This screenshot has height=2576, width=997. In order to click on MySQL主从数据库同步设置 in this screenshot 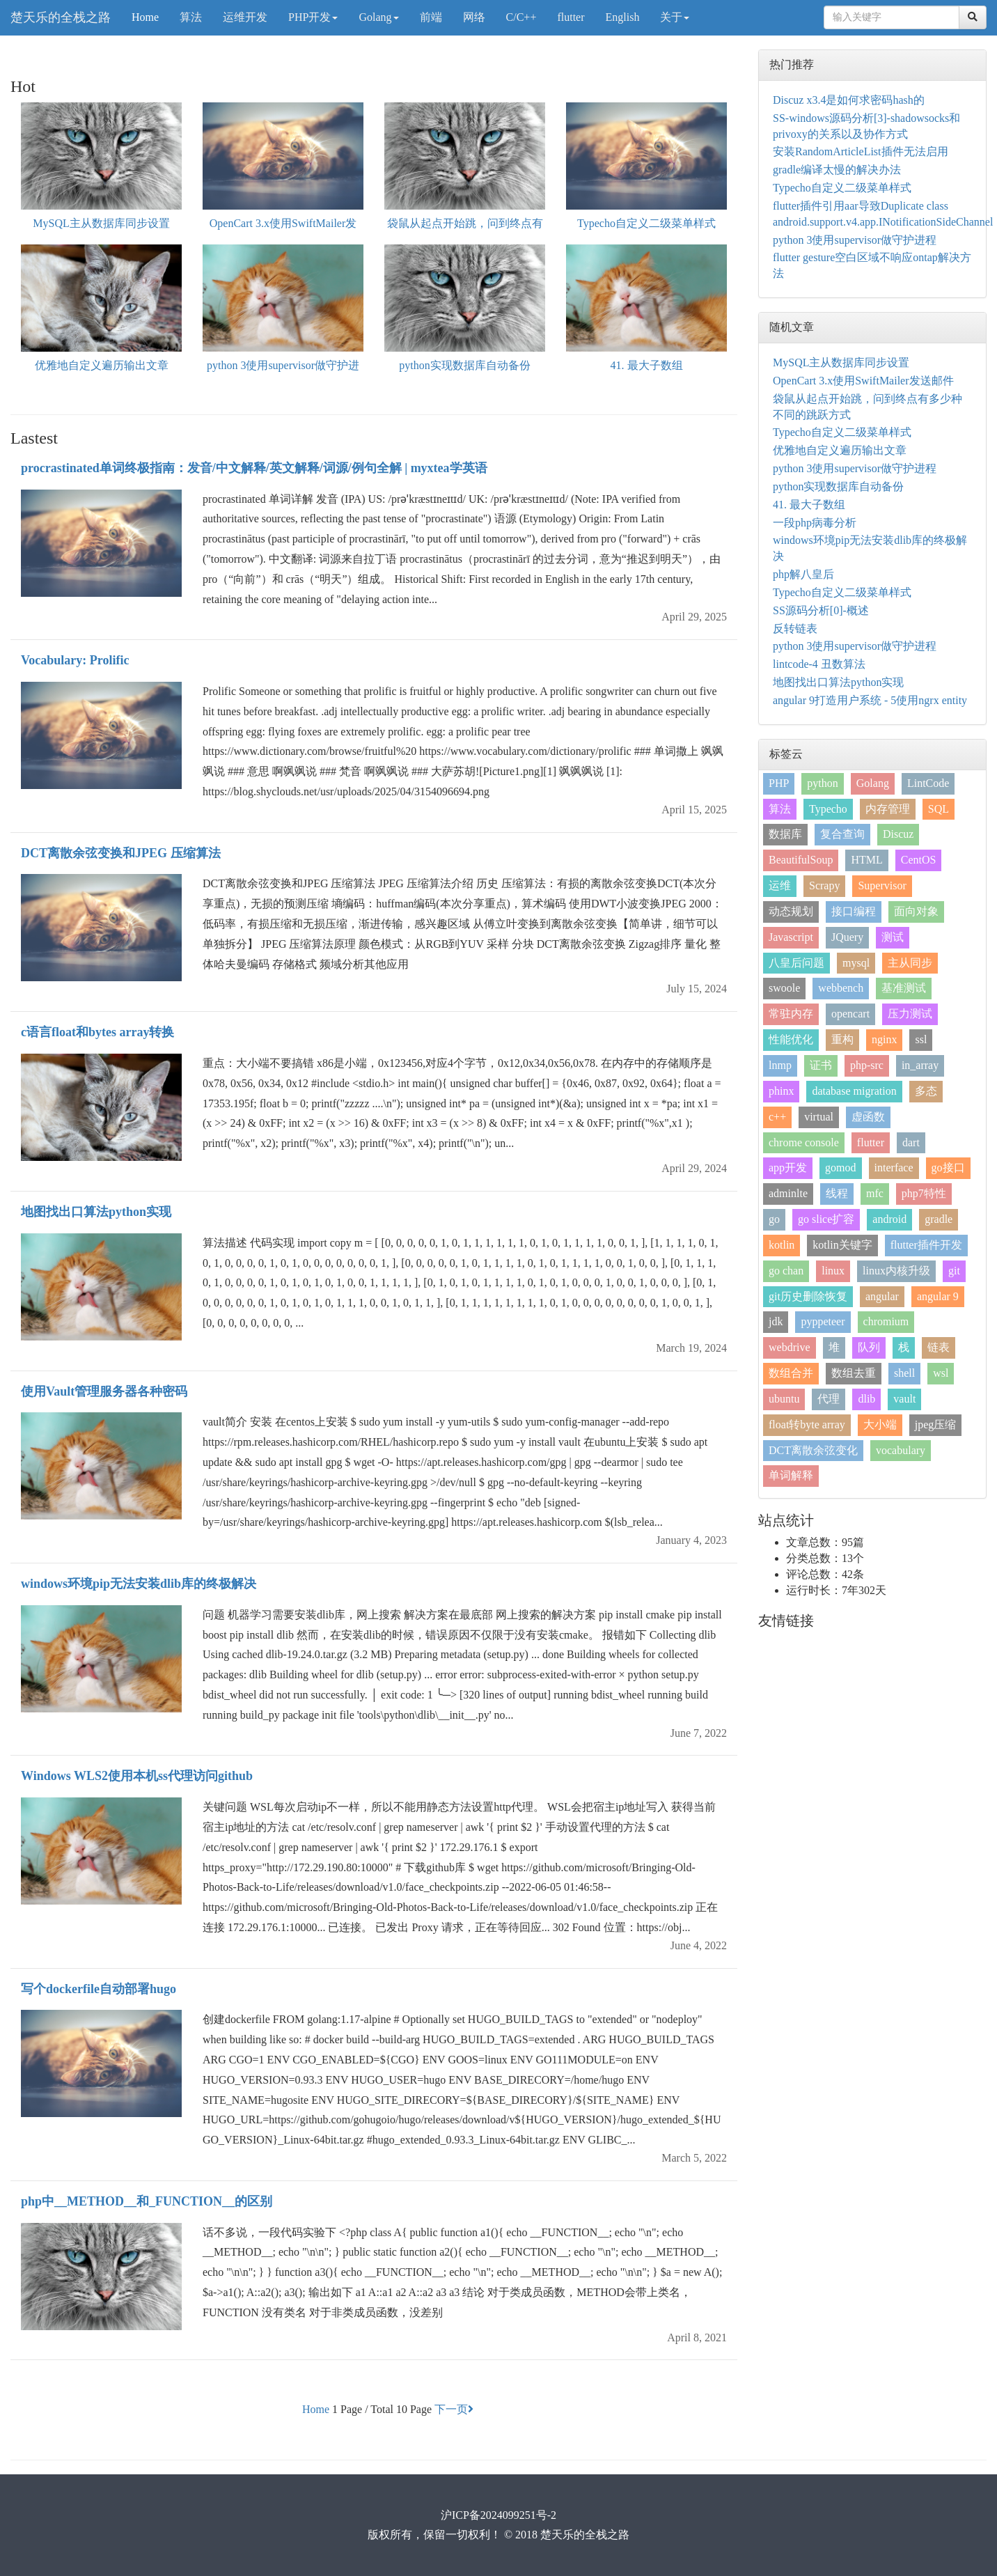, I will do `click(101, 223)`.